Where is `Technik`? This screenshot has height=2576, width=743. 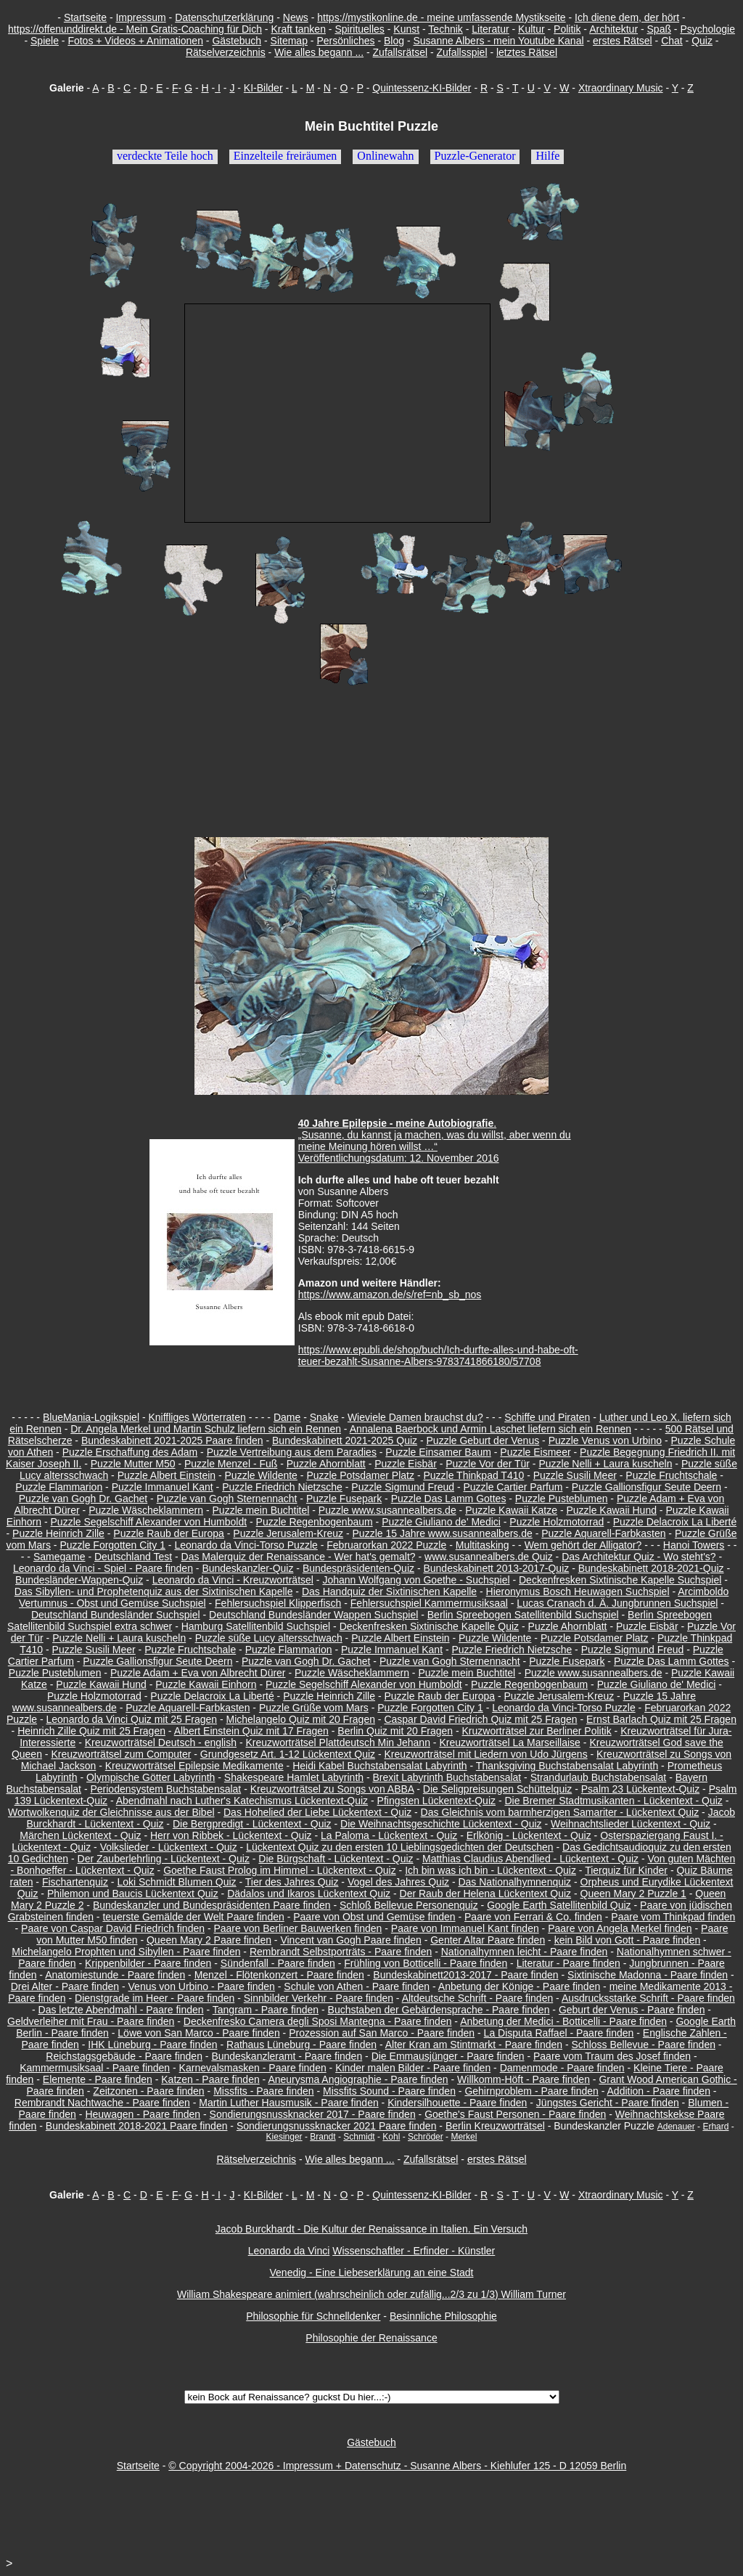
Technik is located at coordinates (445, 29).